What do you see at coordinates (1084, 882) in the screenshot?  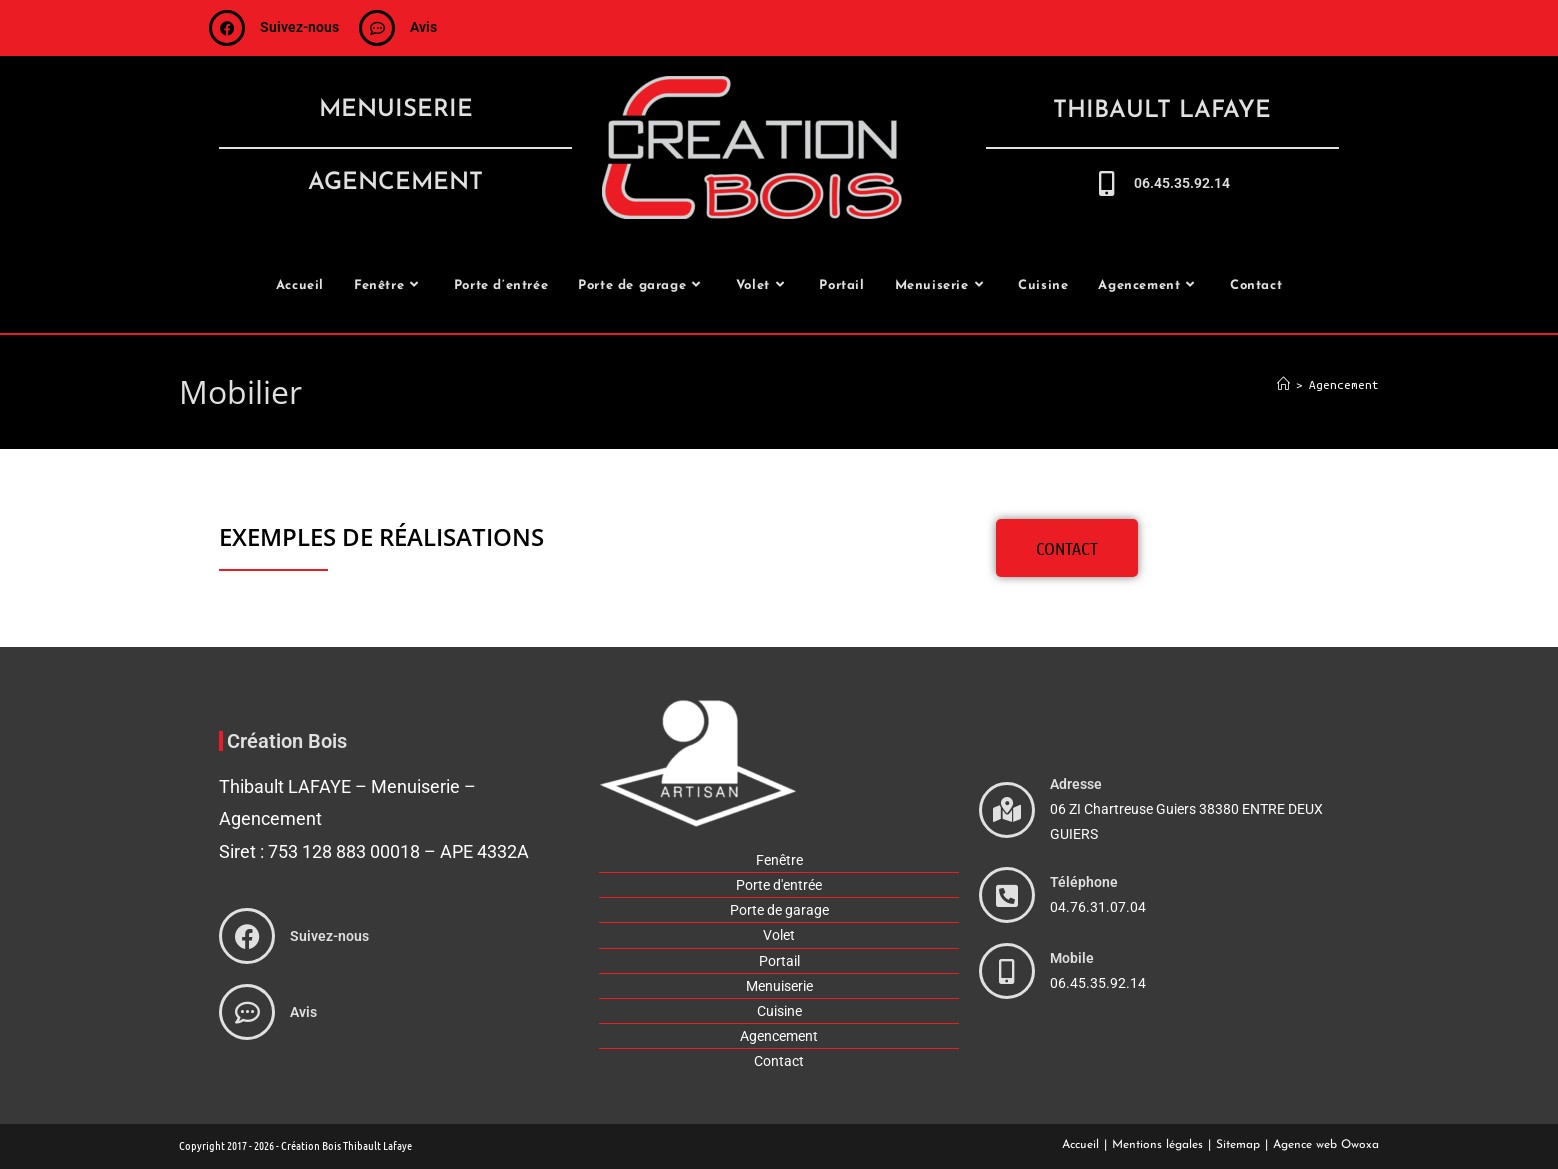 I see `Téléphone [phone]` at bounding box center [1084, 882].